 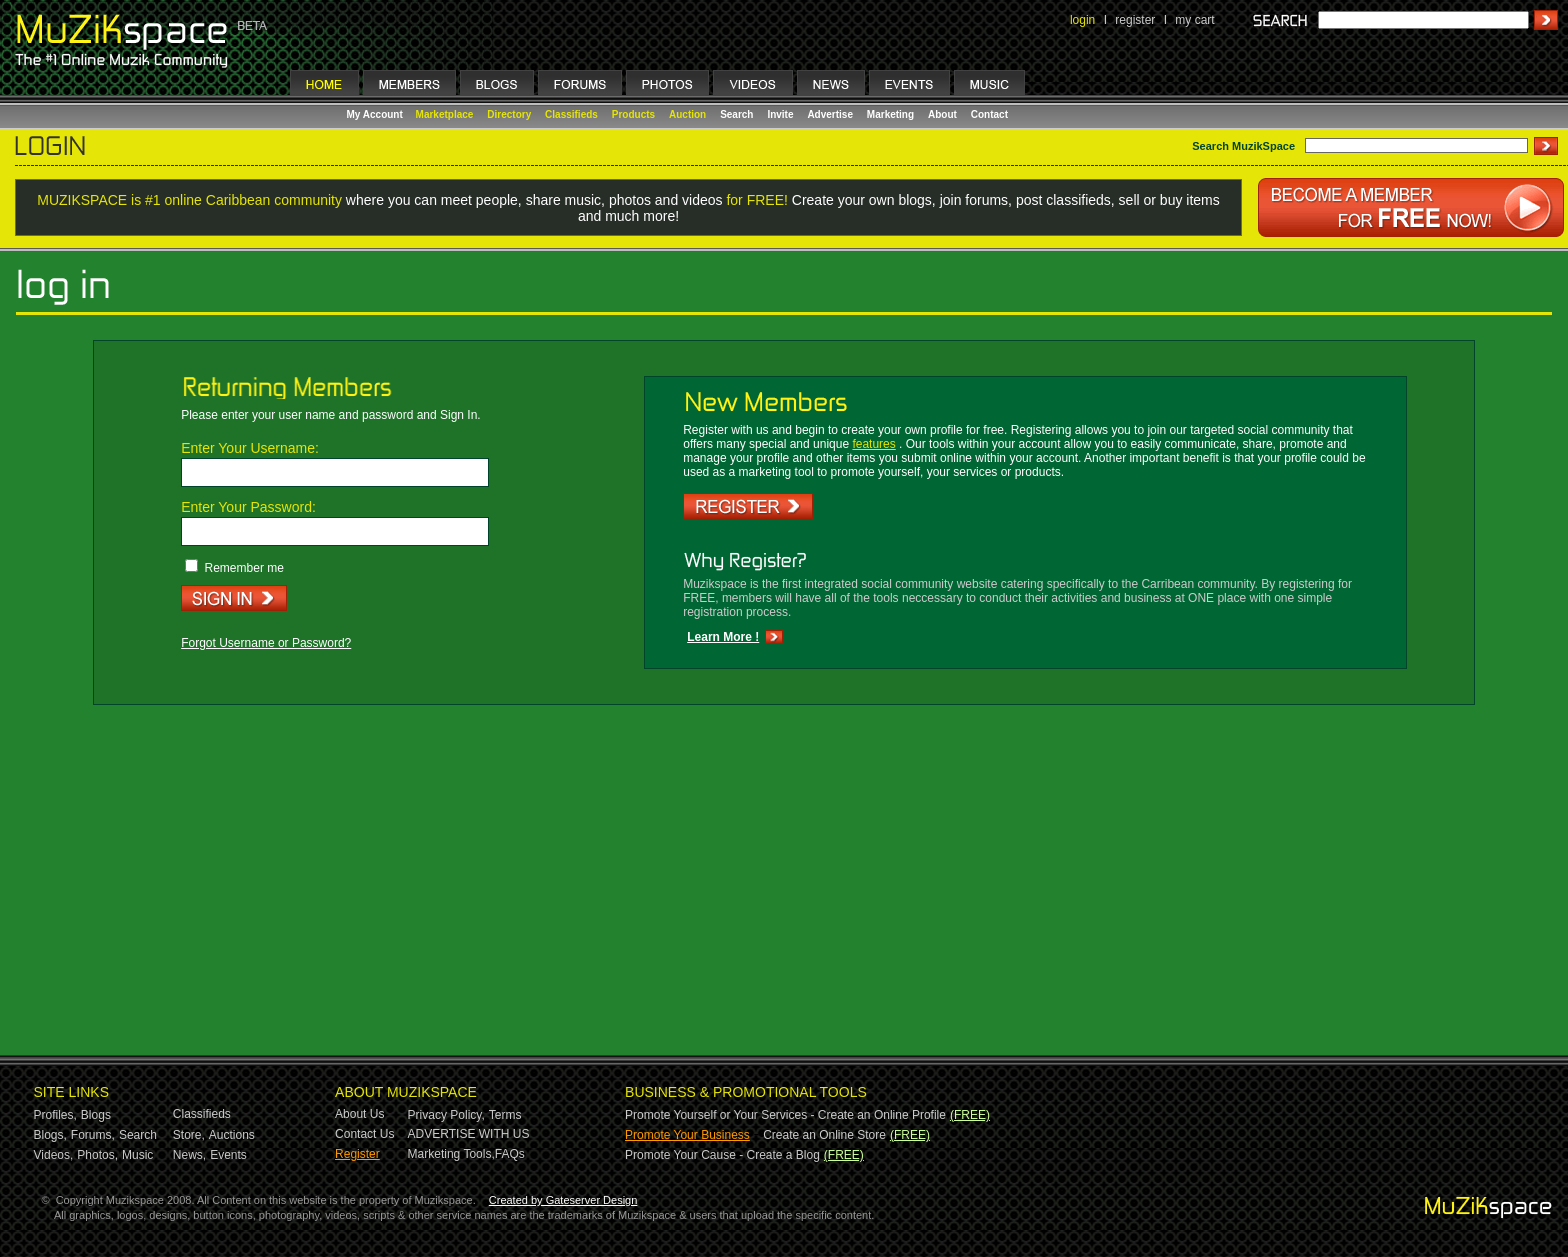 I want to click on News,, so click(x=189, y=1155).